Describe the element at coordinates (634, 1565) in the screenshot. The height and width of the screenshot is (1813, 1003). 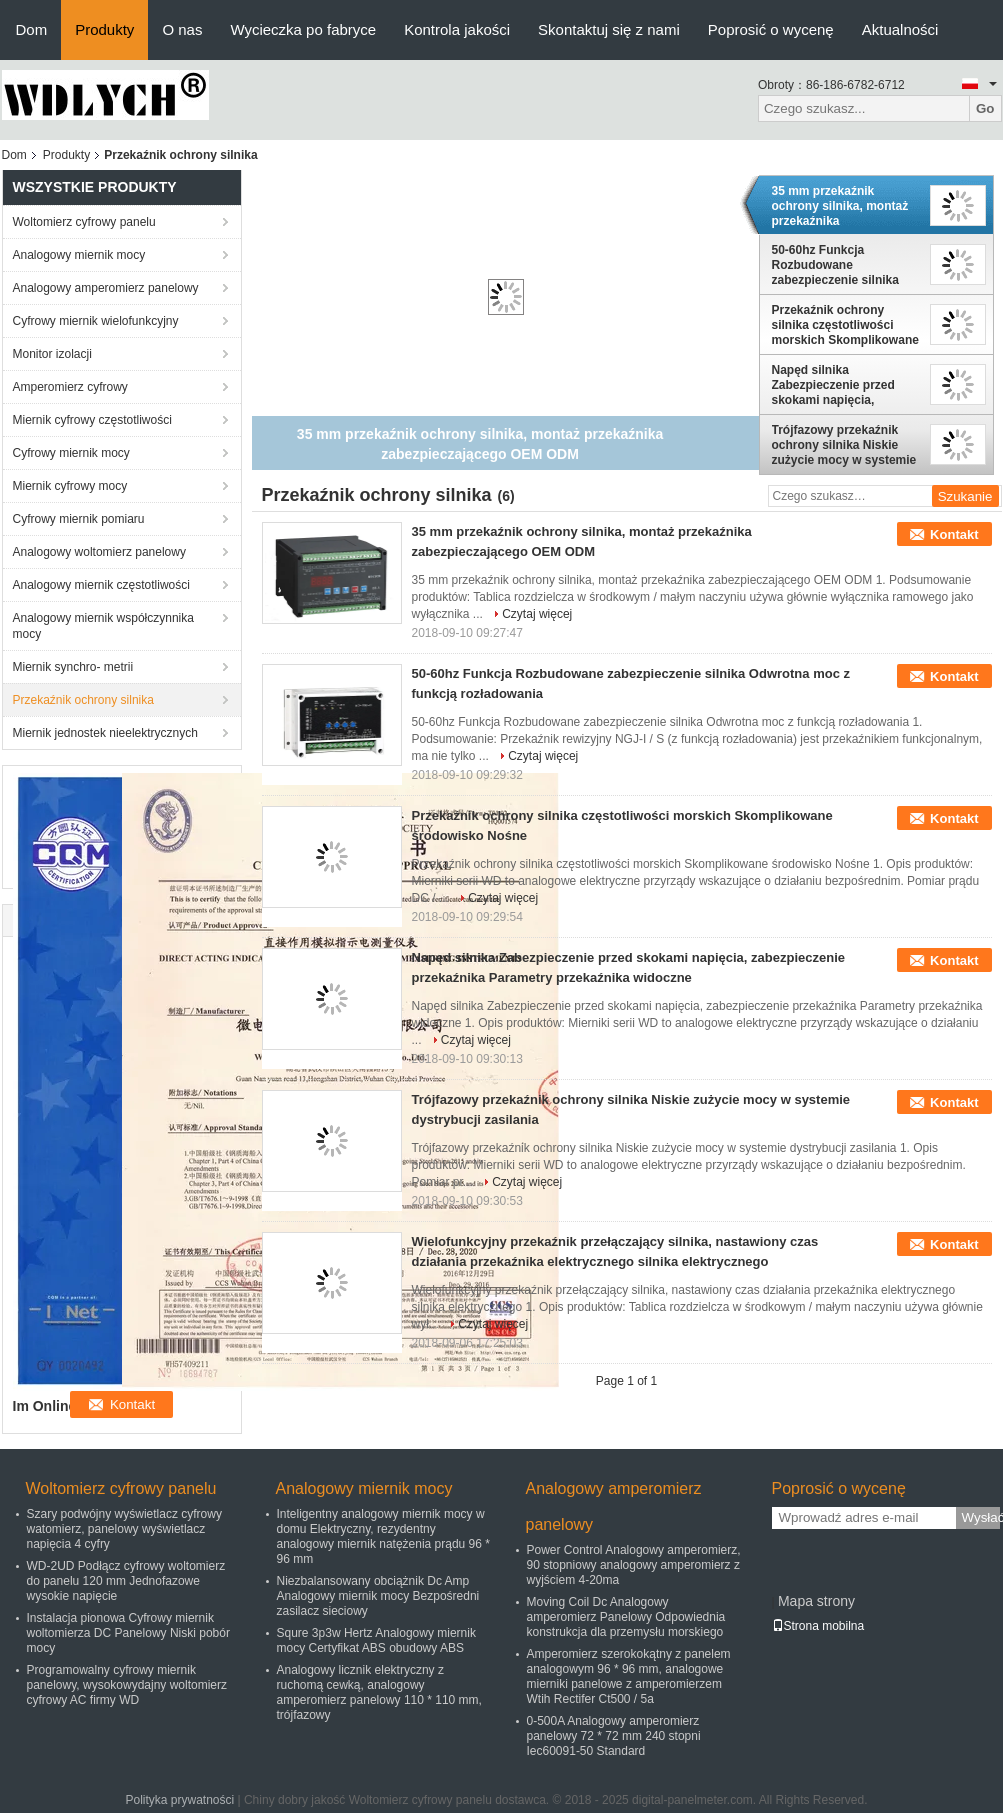
I see `Power Control Analogowy amperomierz, 90 stopniowy analogowy amperomierz z wyjściem 4-20ma` at that location.